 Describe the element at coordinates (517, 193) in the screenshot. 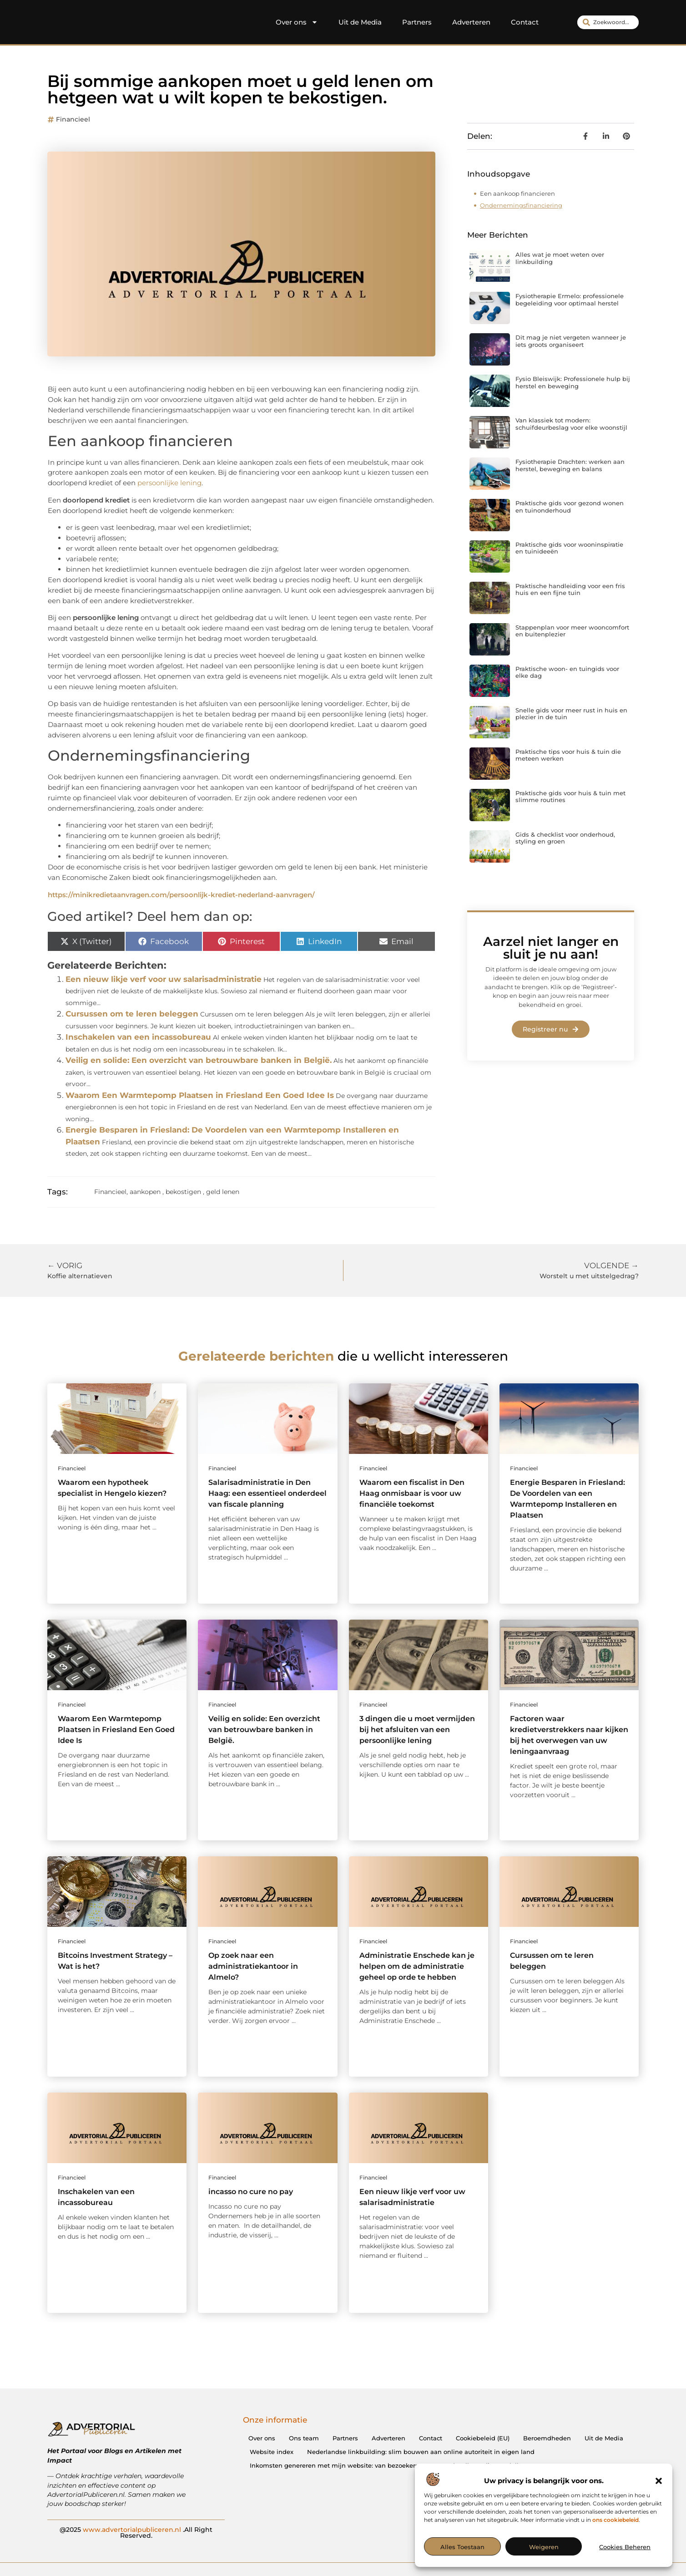

I see `Een aankoop financieren` at that location.